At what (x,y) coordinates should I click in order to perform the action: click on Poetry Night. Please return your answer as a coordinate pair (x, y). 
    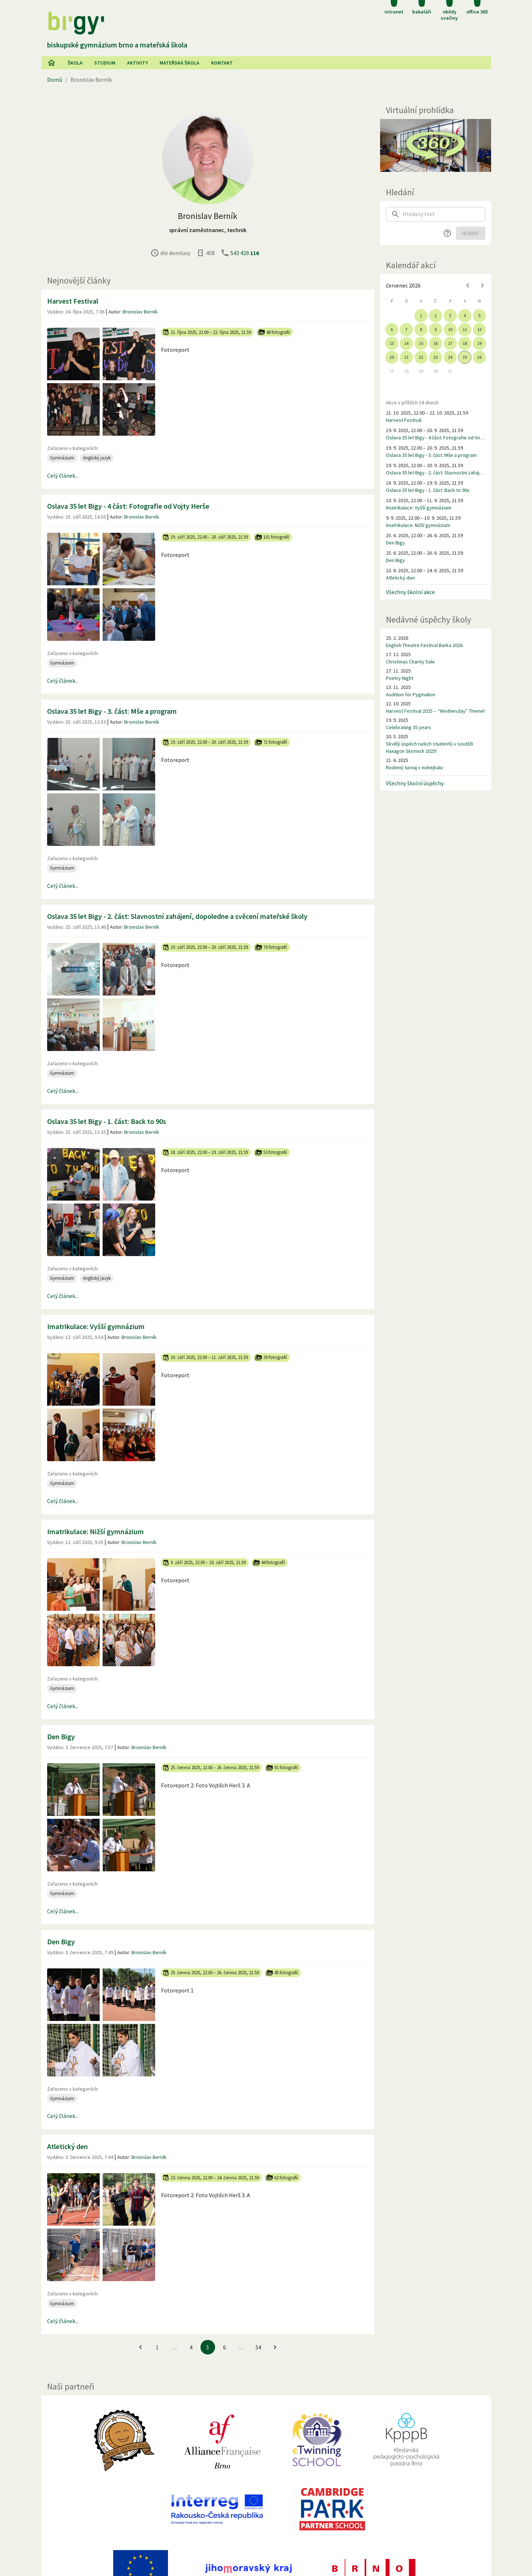
    Looking at the image, I should click on (399, 678).